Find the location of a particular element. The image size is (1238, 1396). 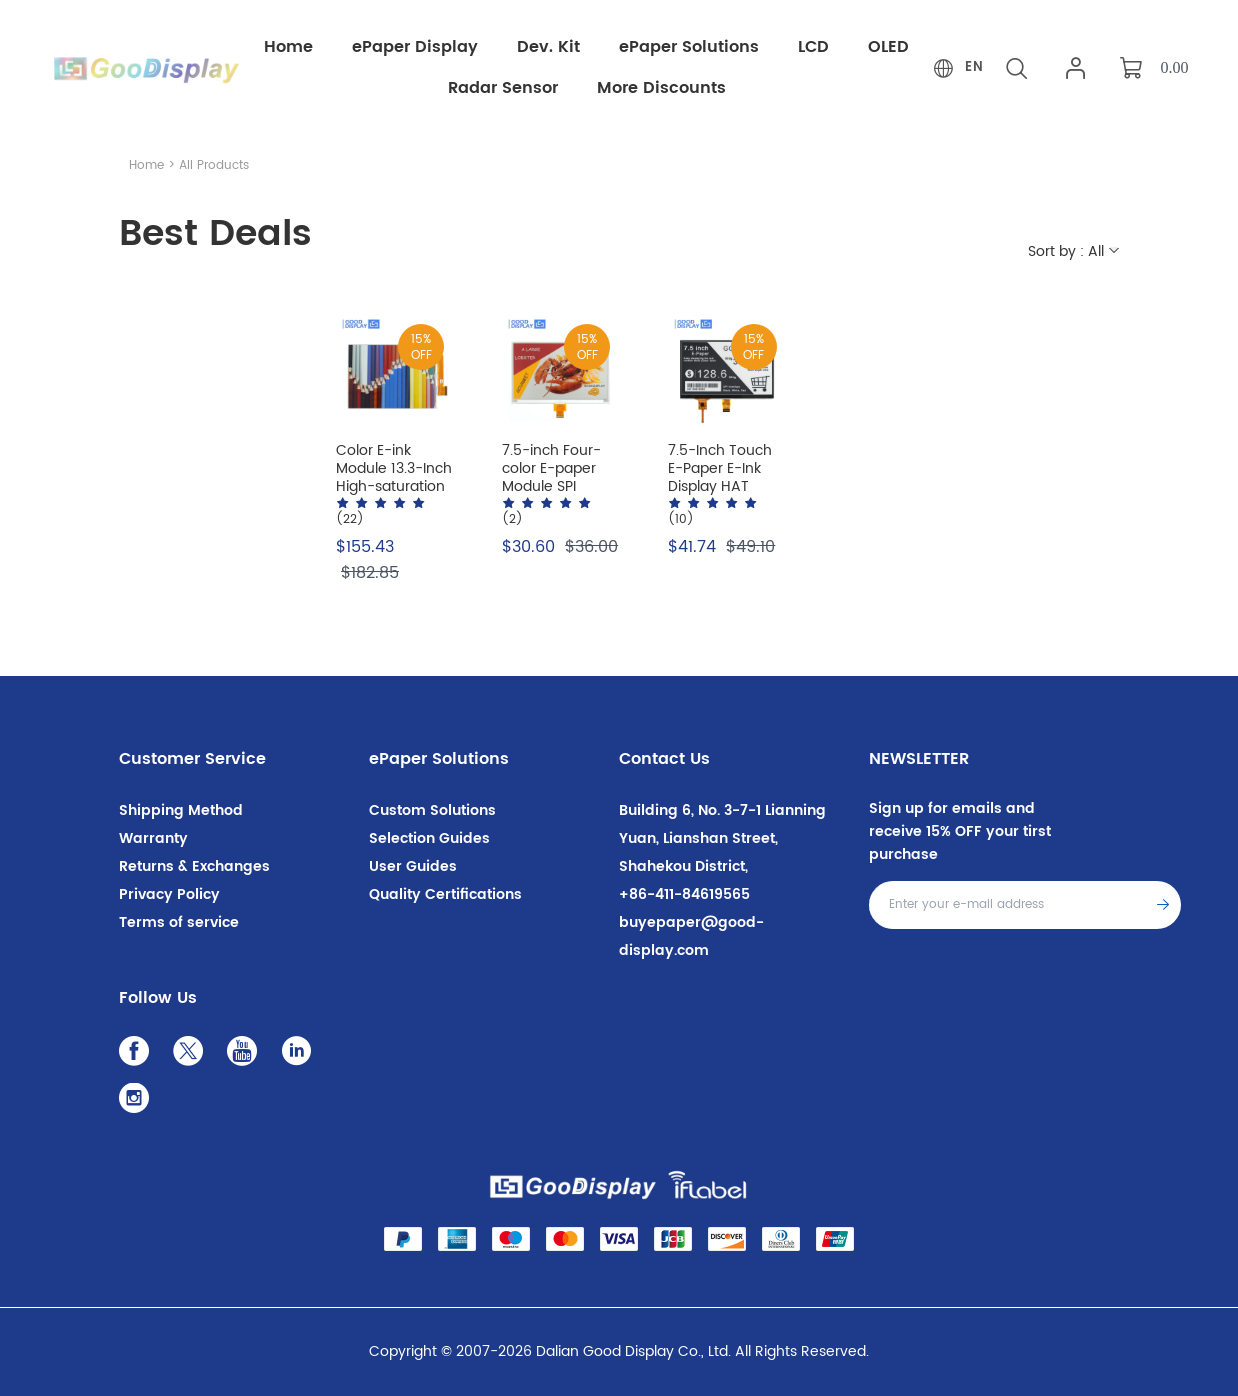

Shipping Method is located at coordinates (181, 810).